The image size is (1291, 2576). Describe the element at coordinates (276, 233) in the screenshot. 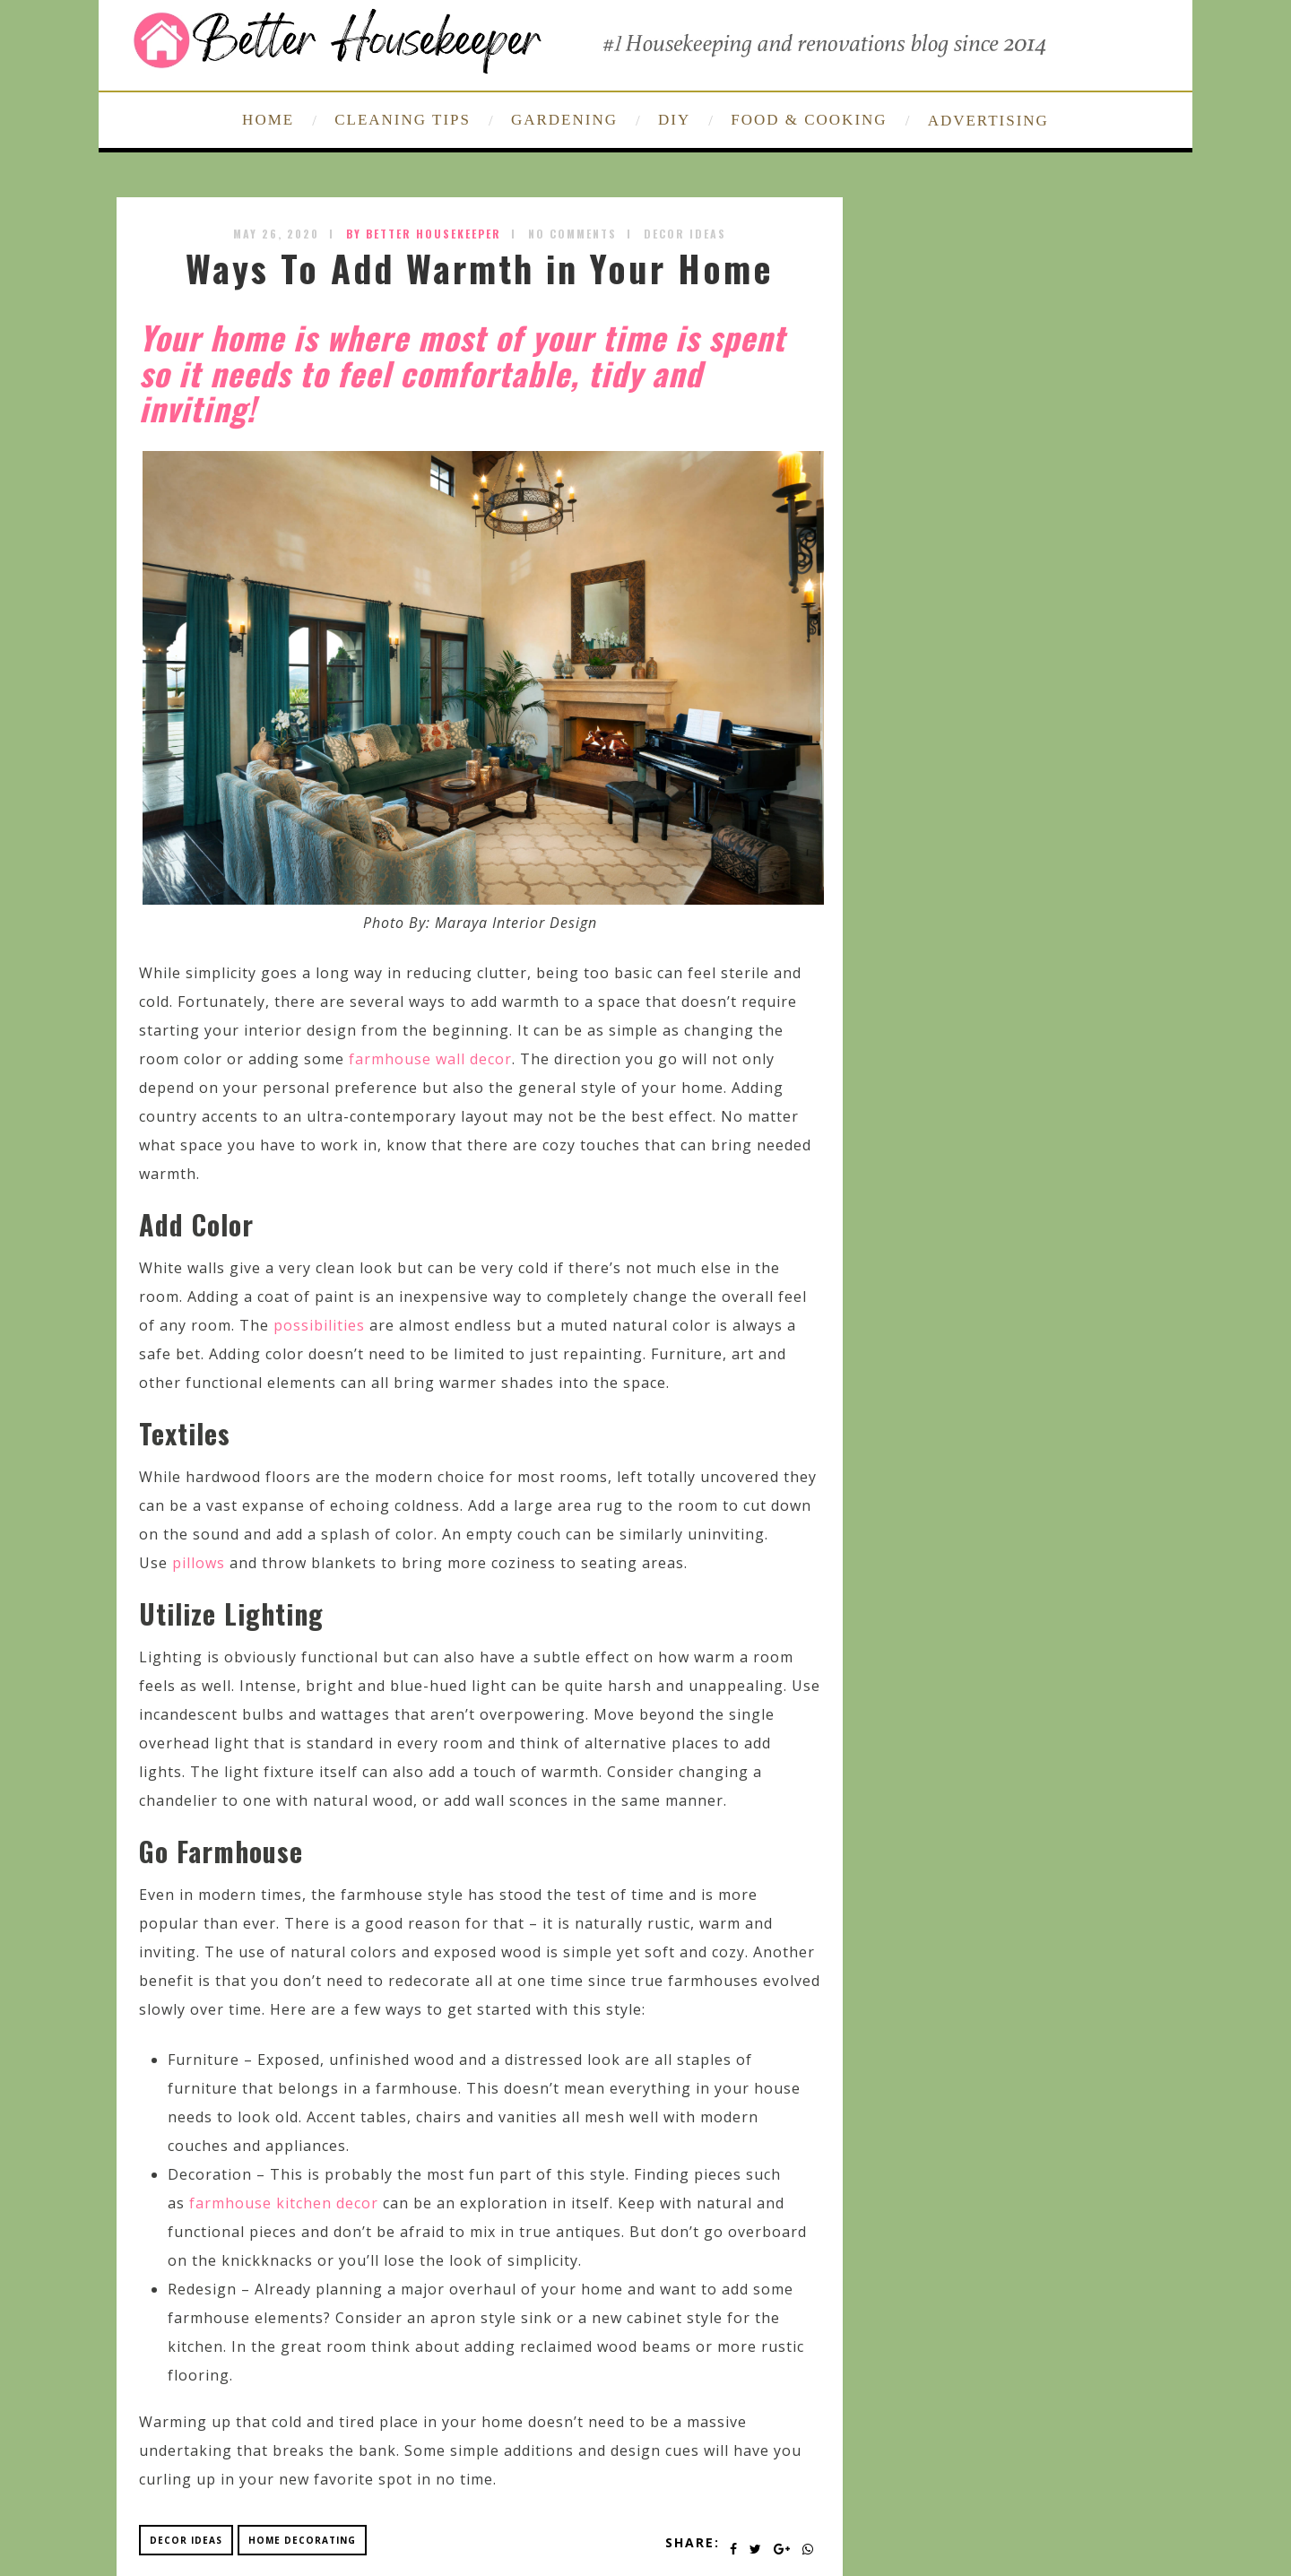

I see `May 26, 2020` at that location.